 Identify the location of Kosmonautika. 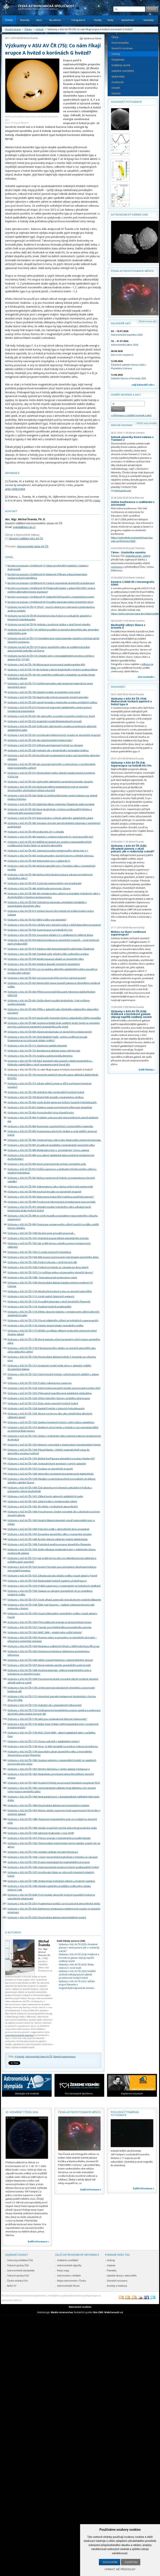
(120, 42).